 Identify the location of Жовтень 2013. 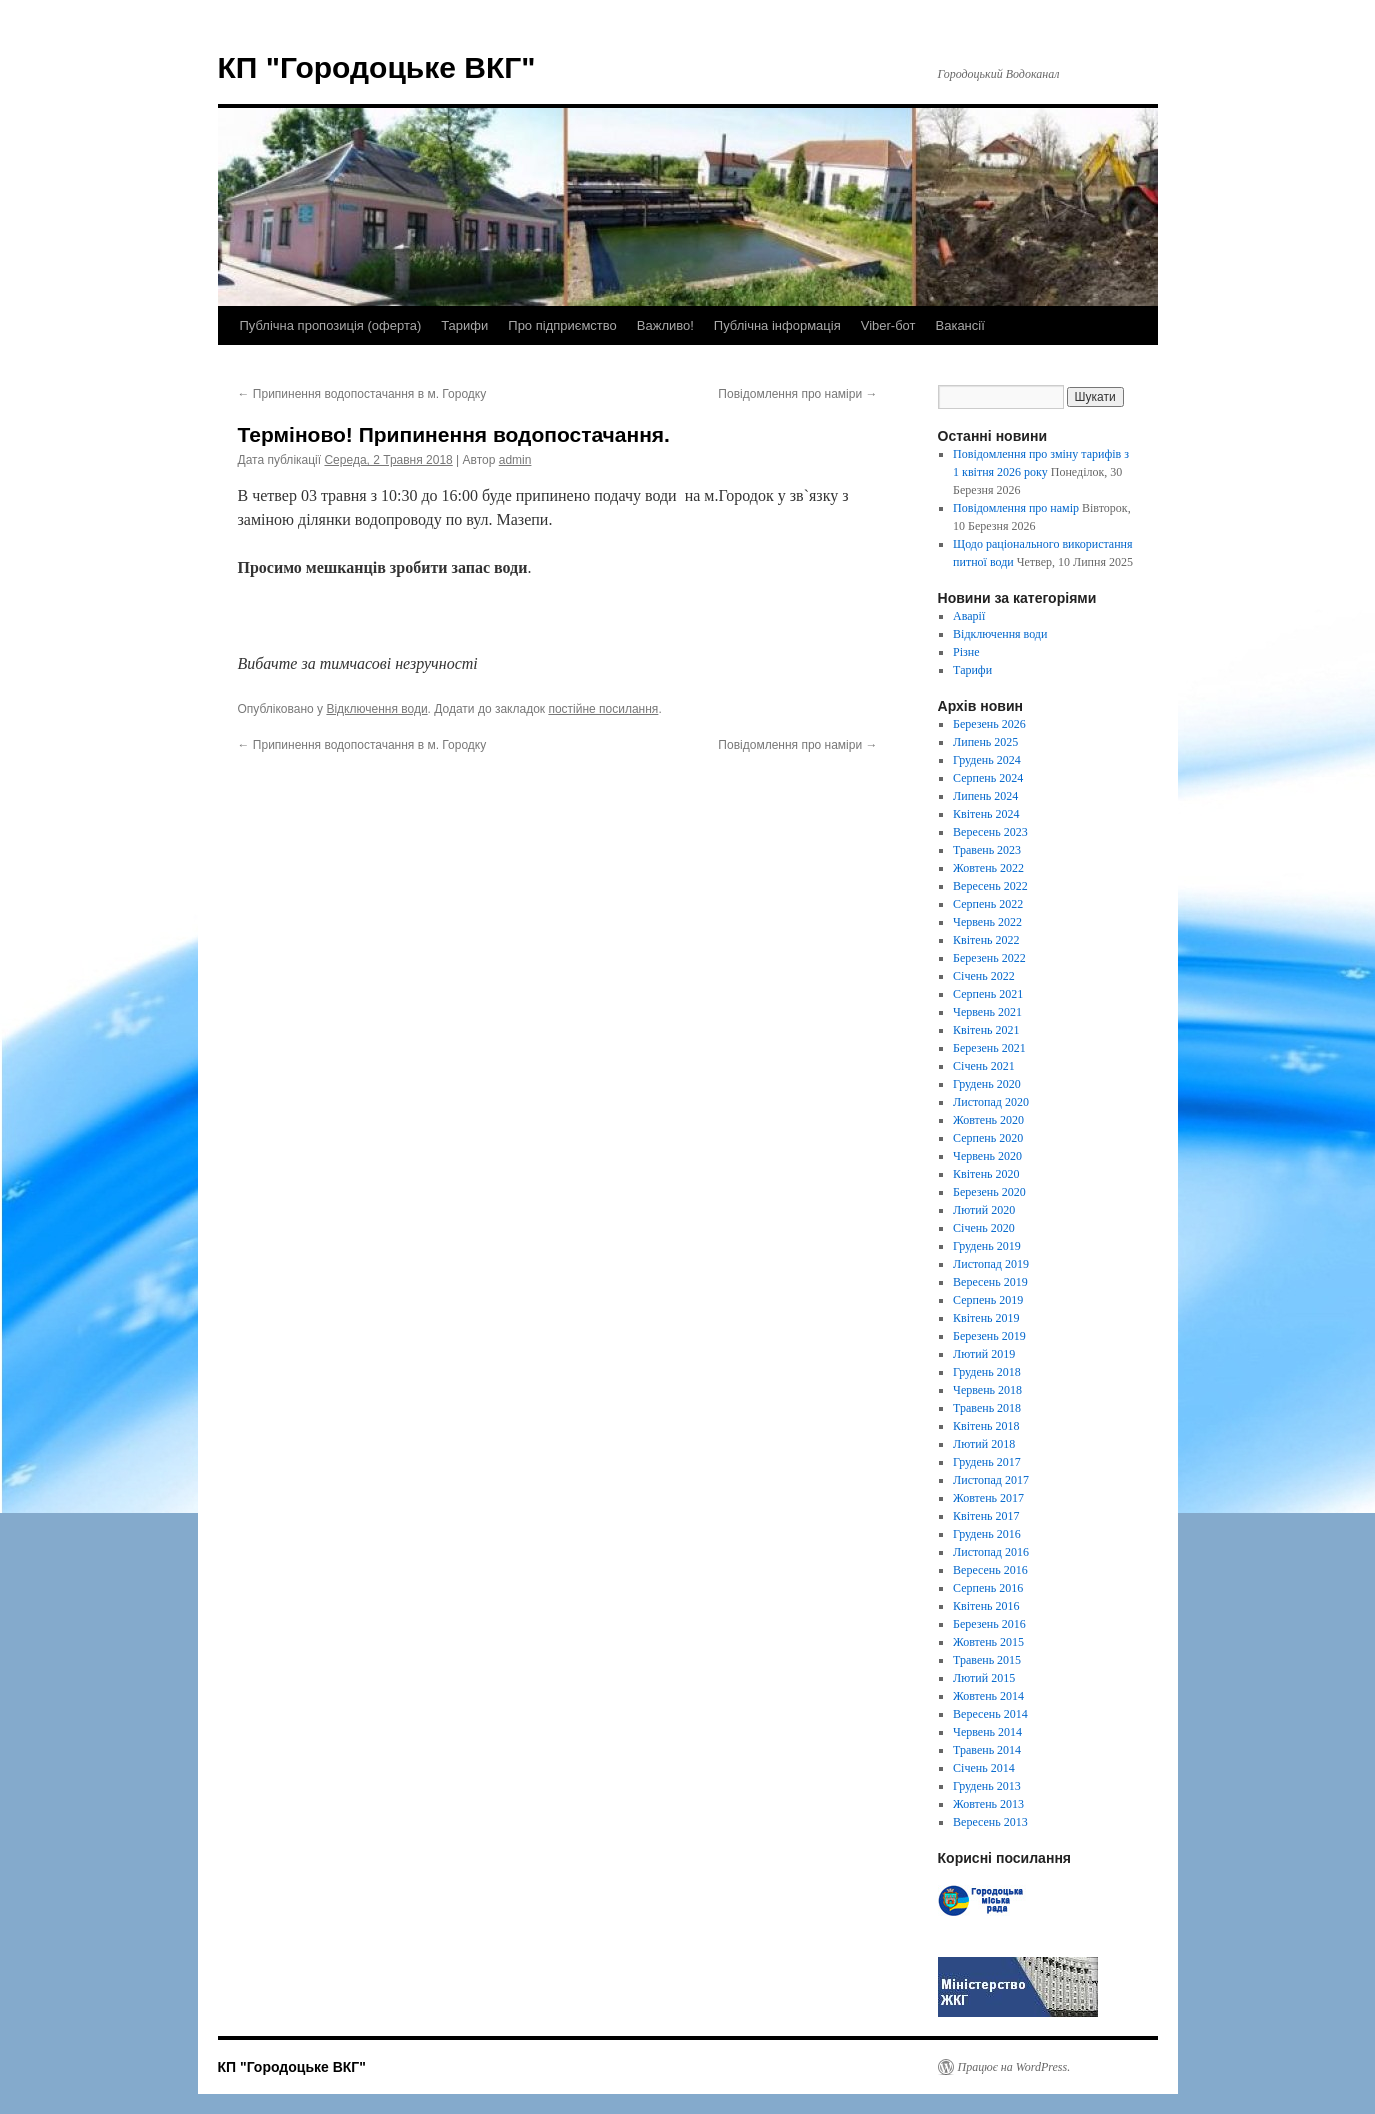
(988, 1804).